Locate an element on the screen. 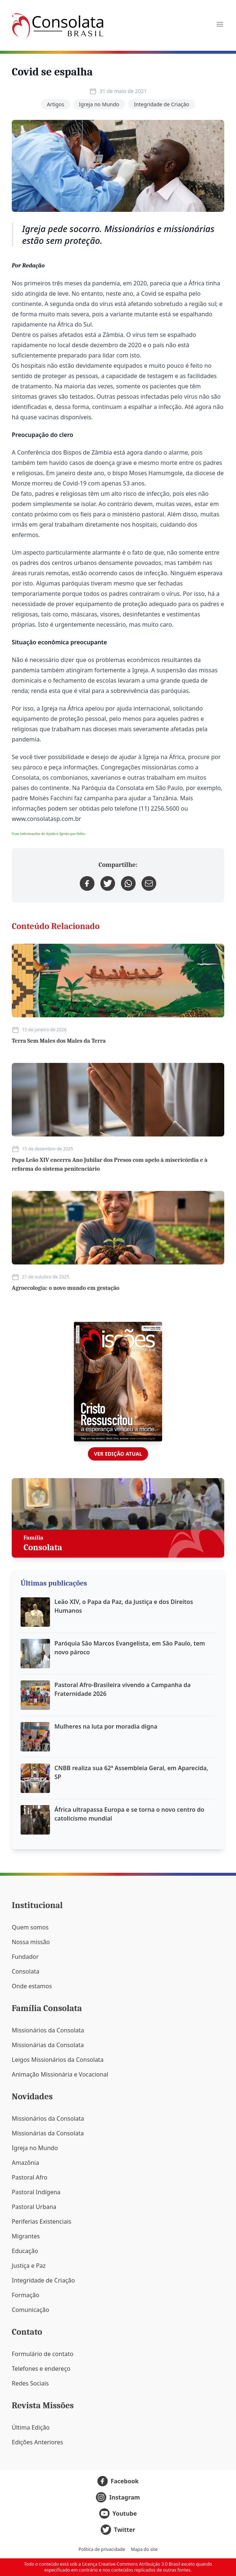  Migrantes is located at coordinates (26, 2236).